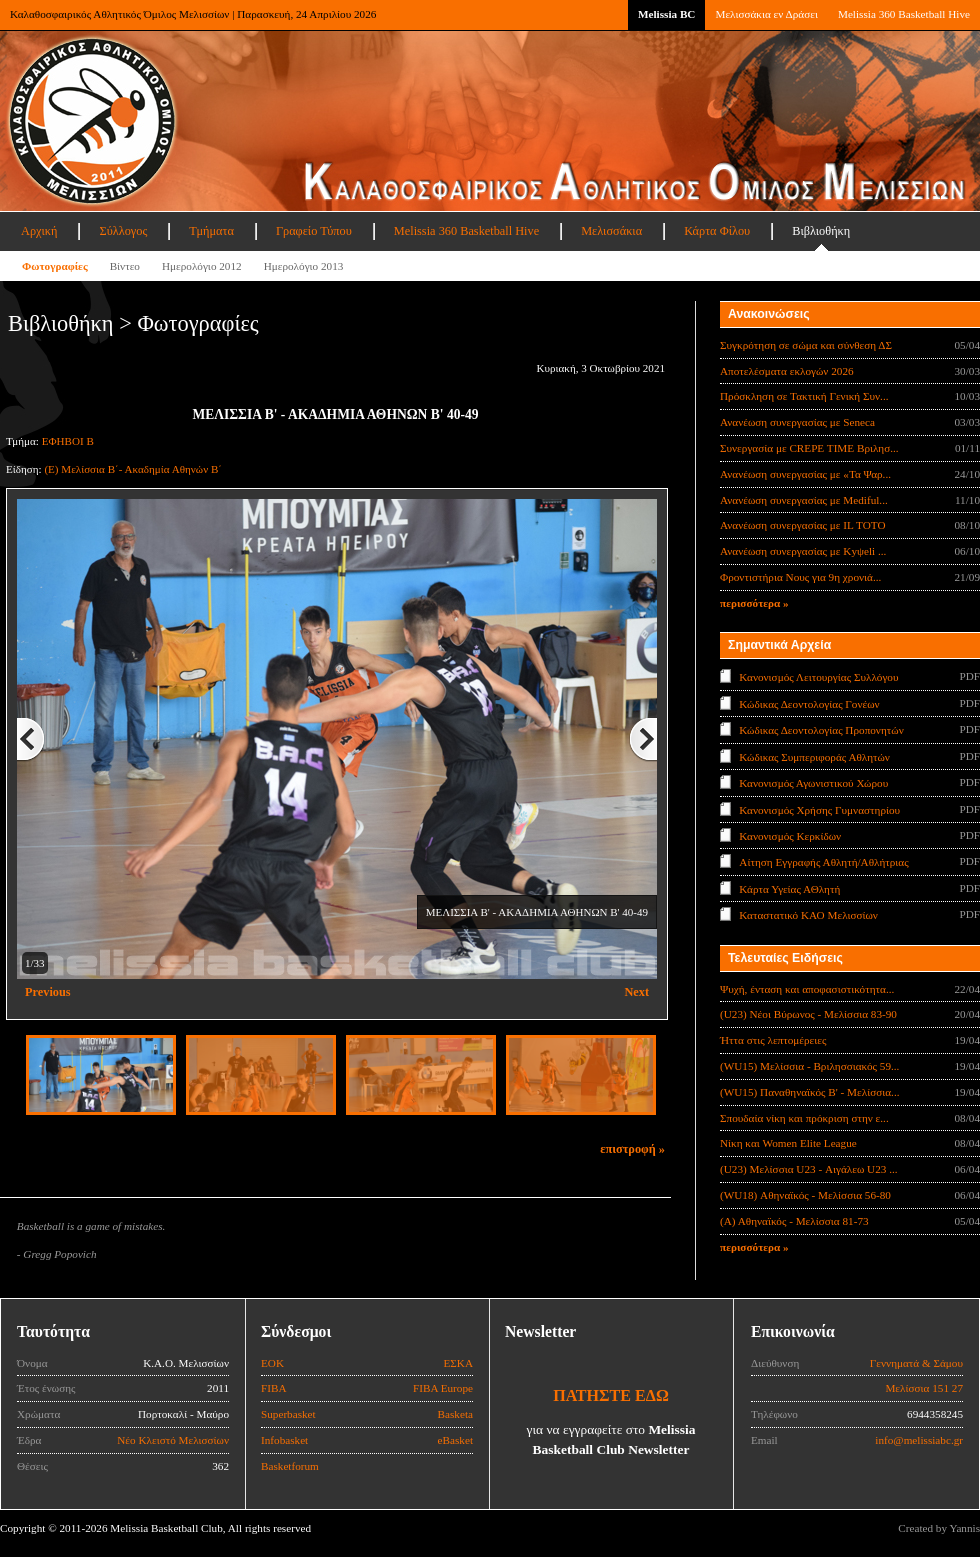  I want to click on επιστροφή », so click(632, 1149).